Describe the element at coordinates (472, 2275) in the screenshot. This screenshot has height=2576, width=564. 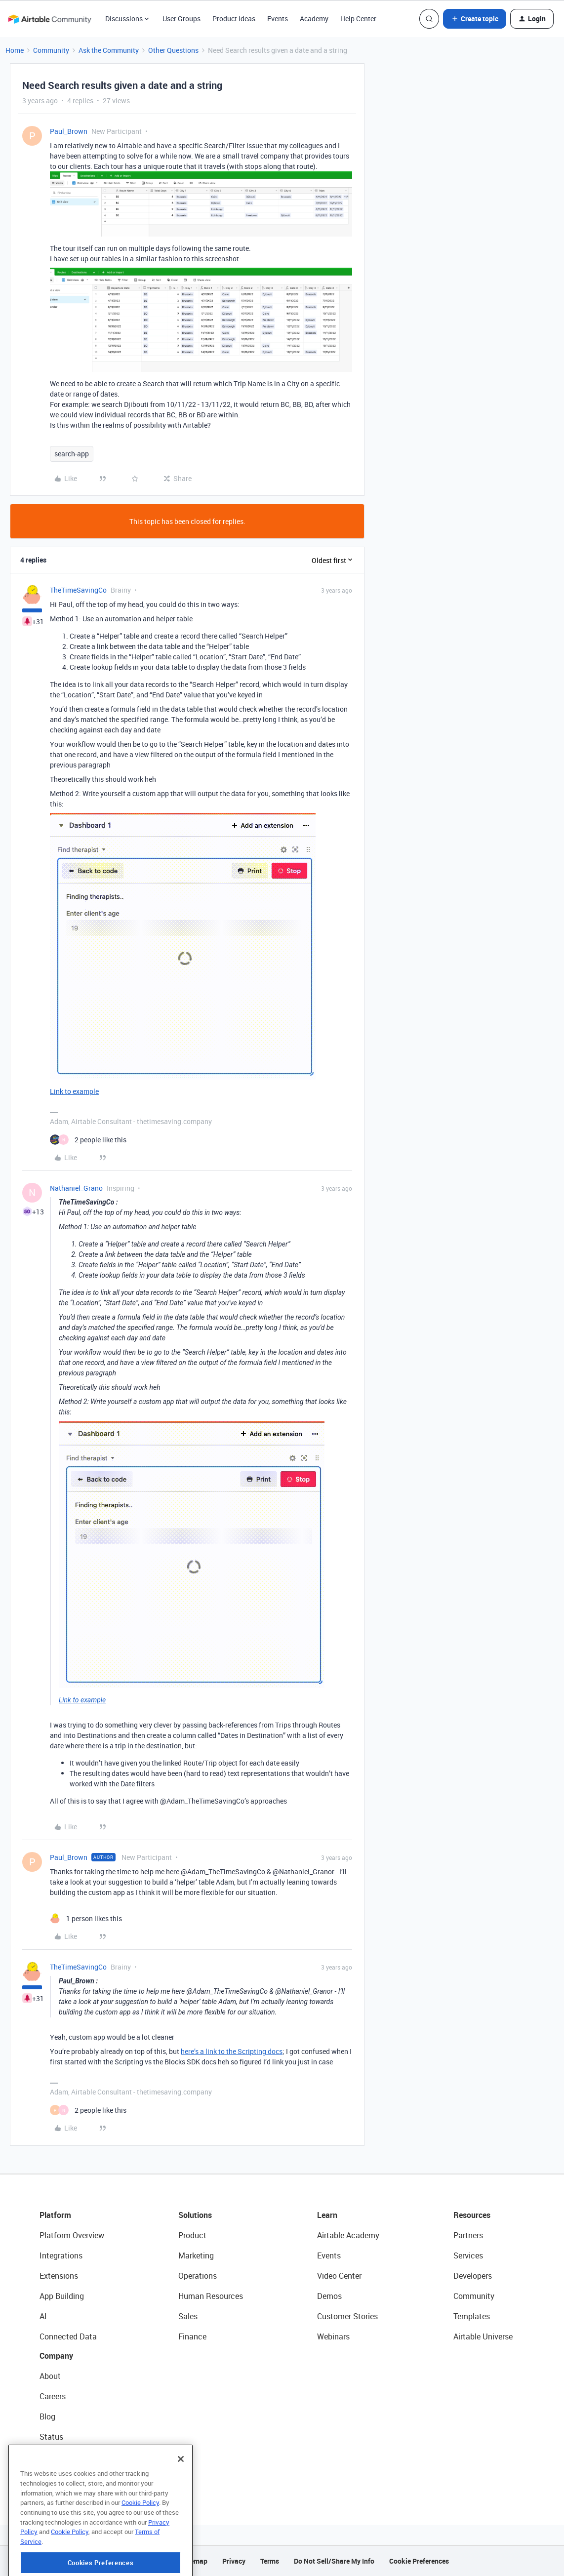
I see `Developers` at that location.